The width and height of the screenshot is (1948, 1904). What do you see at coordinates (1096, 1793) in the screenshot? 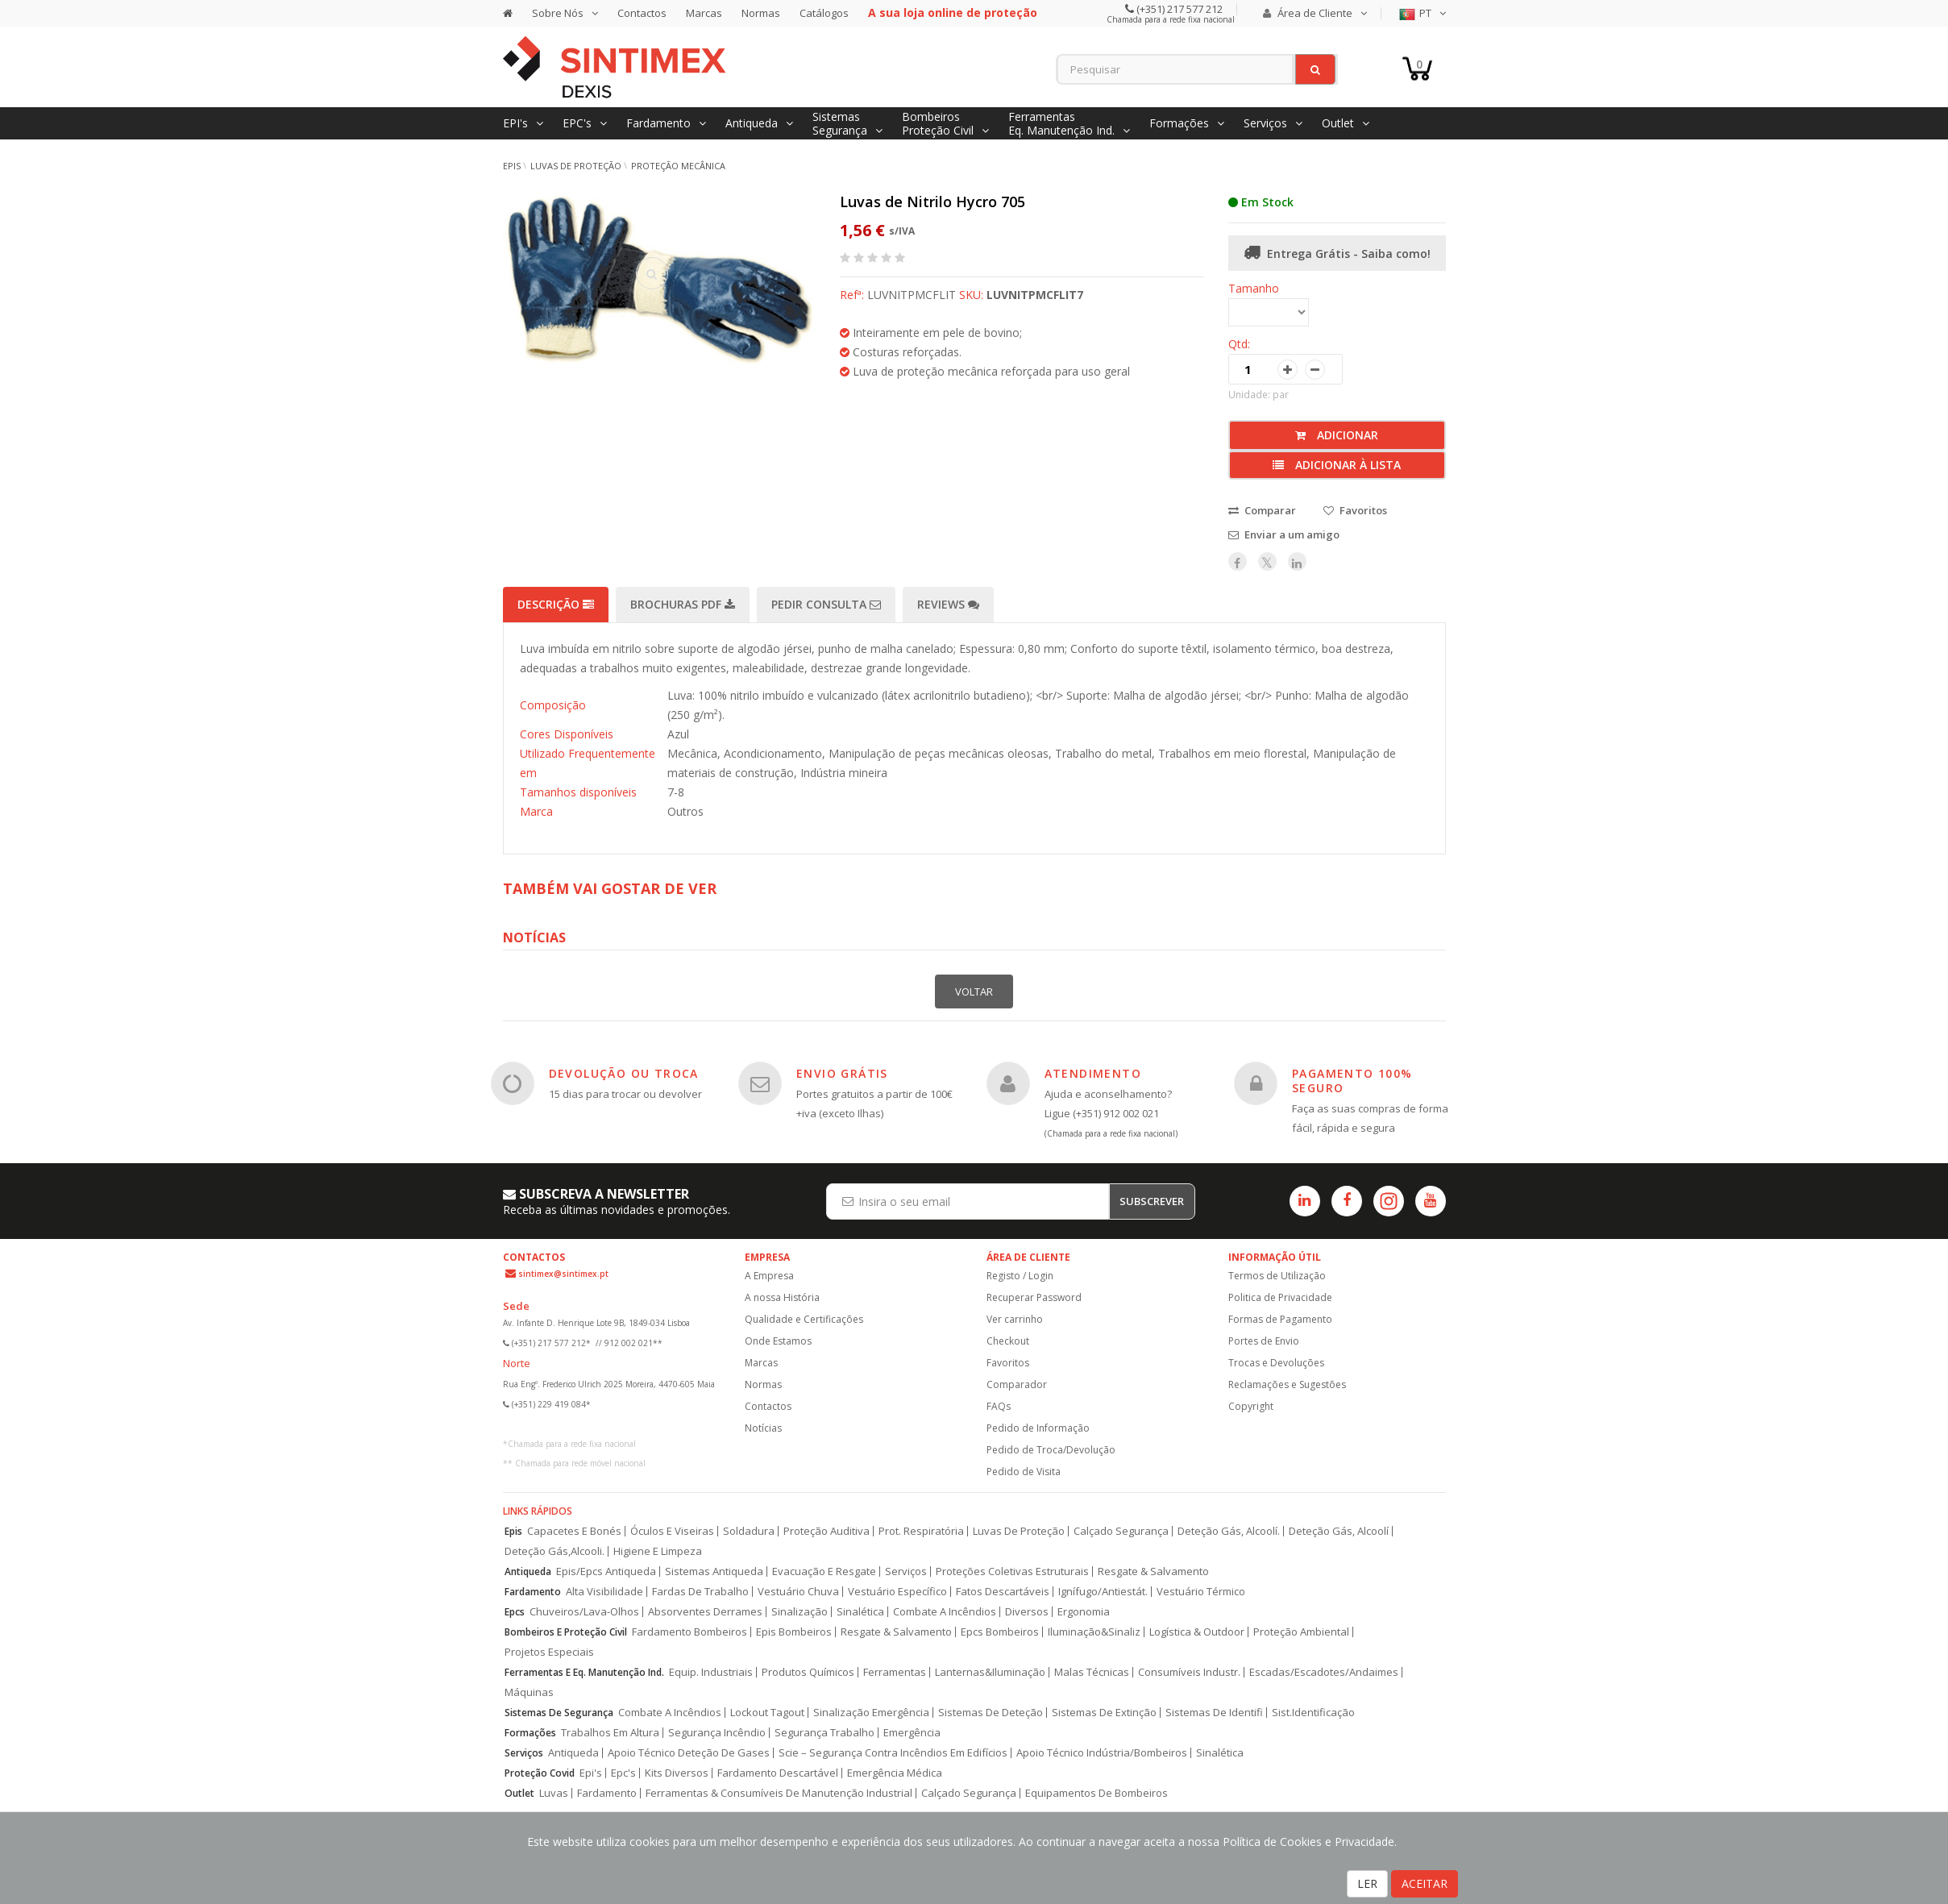
I see `Equipamentos De Bombeiros` at bounding box center [1096, 1793].